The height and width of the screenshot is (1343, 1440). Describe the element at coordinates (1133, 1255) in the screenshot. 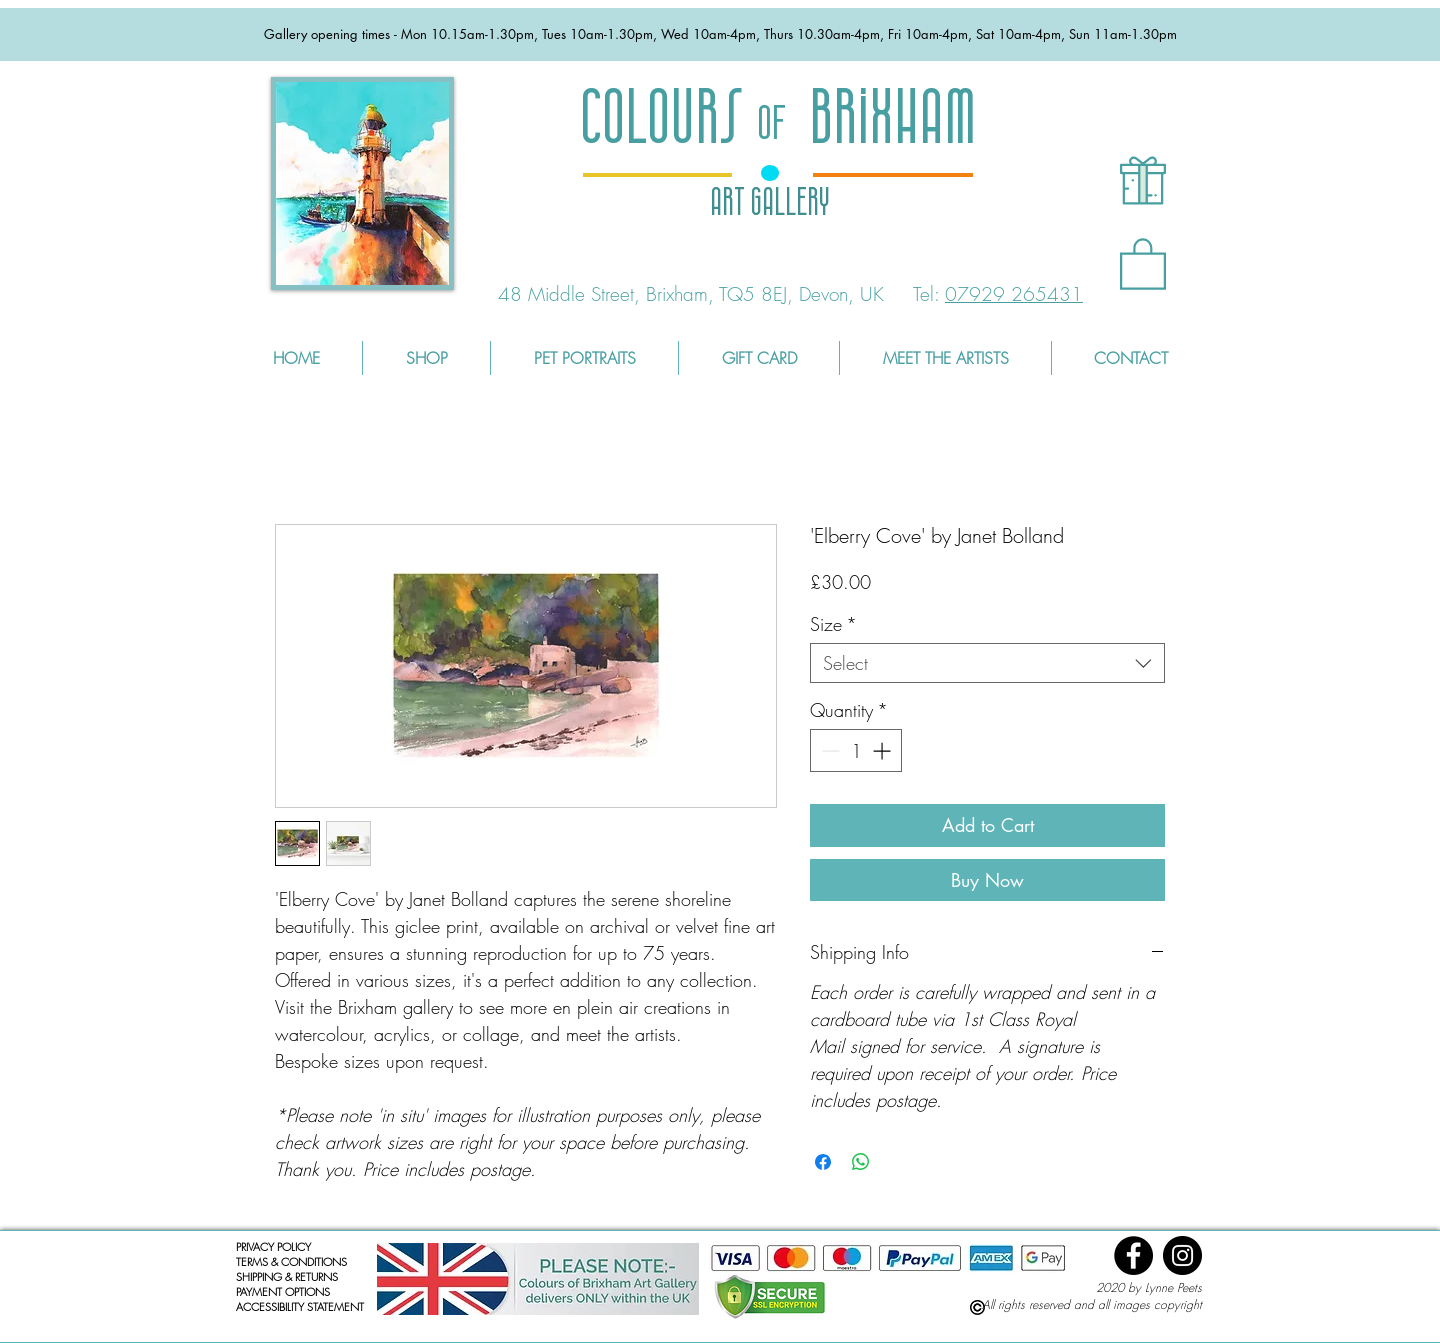

I see `[Facebook]` at that location.